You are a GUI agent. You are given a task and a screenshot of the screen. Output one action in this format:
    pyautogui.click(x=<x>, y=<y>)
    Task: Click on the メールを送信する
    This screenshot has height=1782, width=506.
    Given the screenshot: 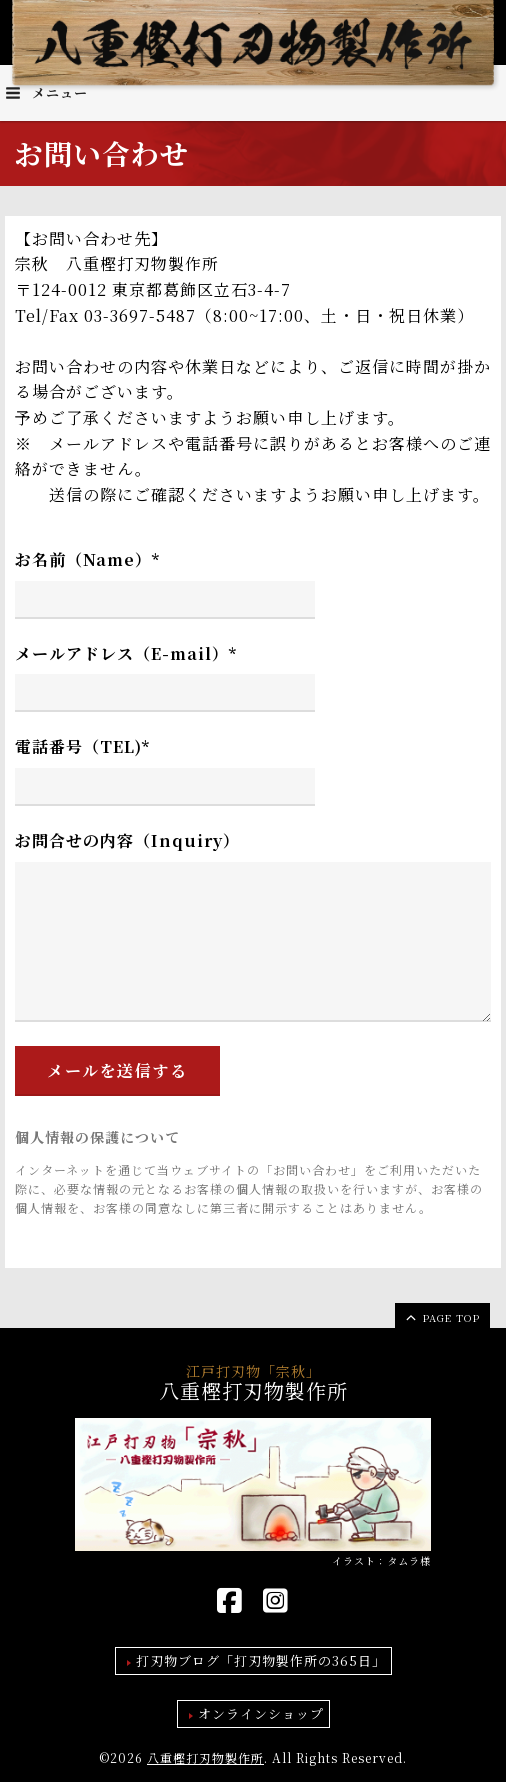 What is the action you would take?
    pyautogui.click(x=117, y=1070)
    